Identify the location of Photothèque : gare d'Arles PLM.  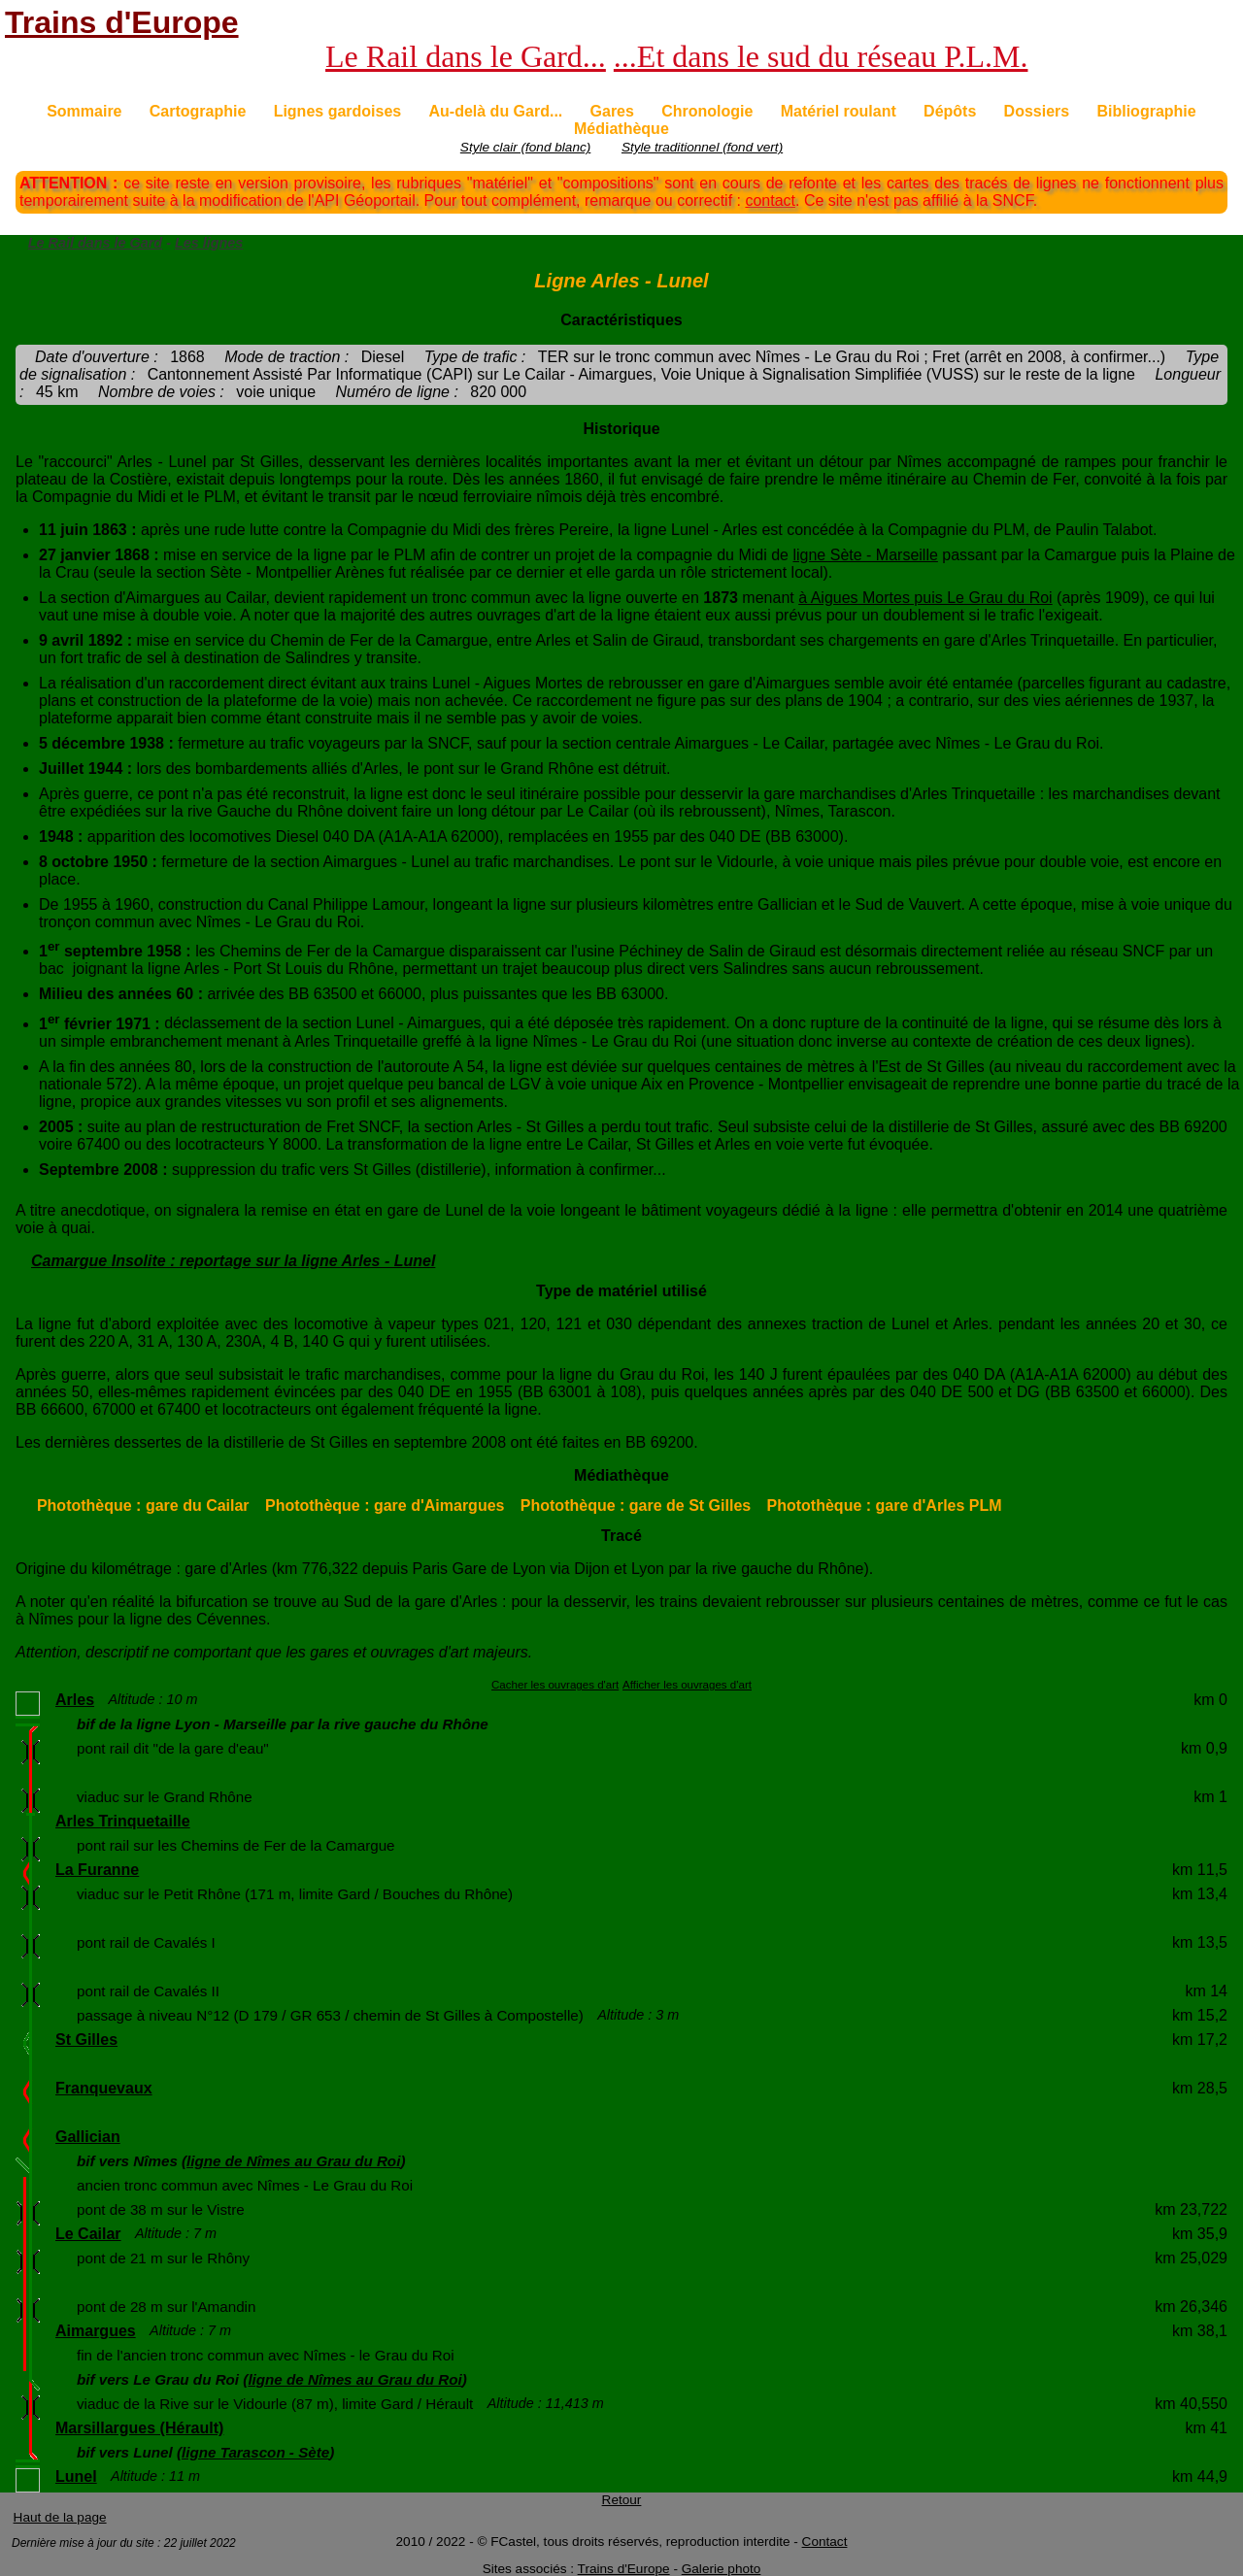
(884, 1505).